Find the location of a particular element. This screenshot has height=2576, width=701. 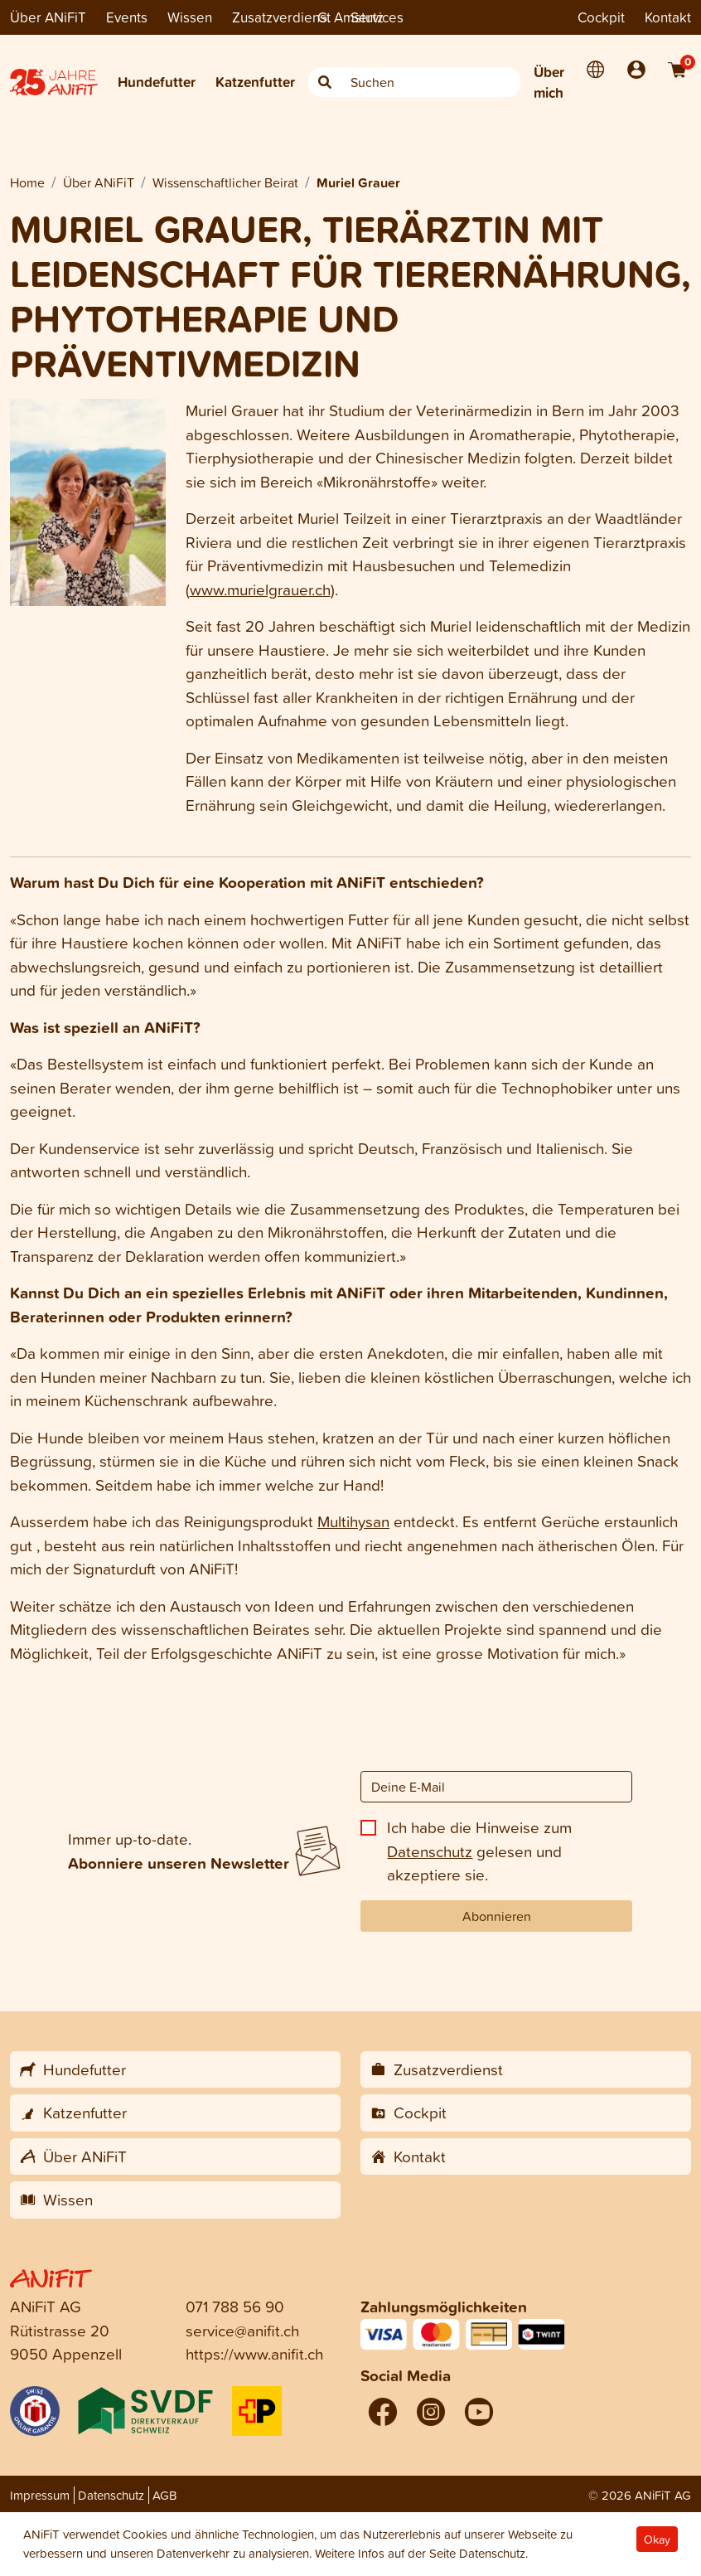

Events is located at coordinates (126, 17).